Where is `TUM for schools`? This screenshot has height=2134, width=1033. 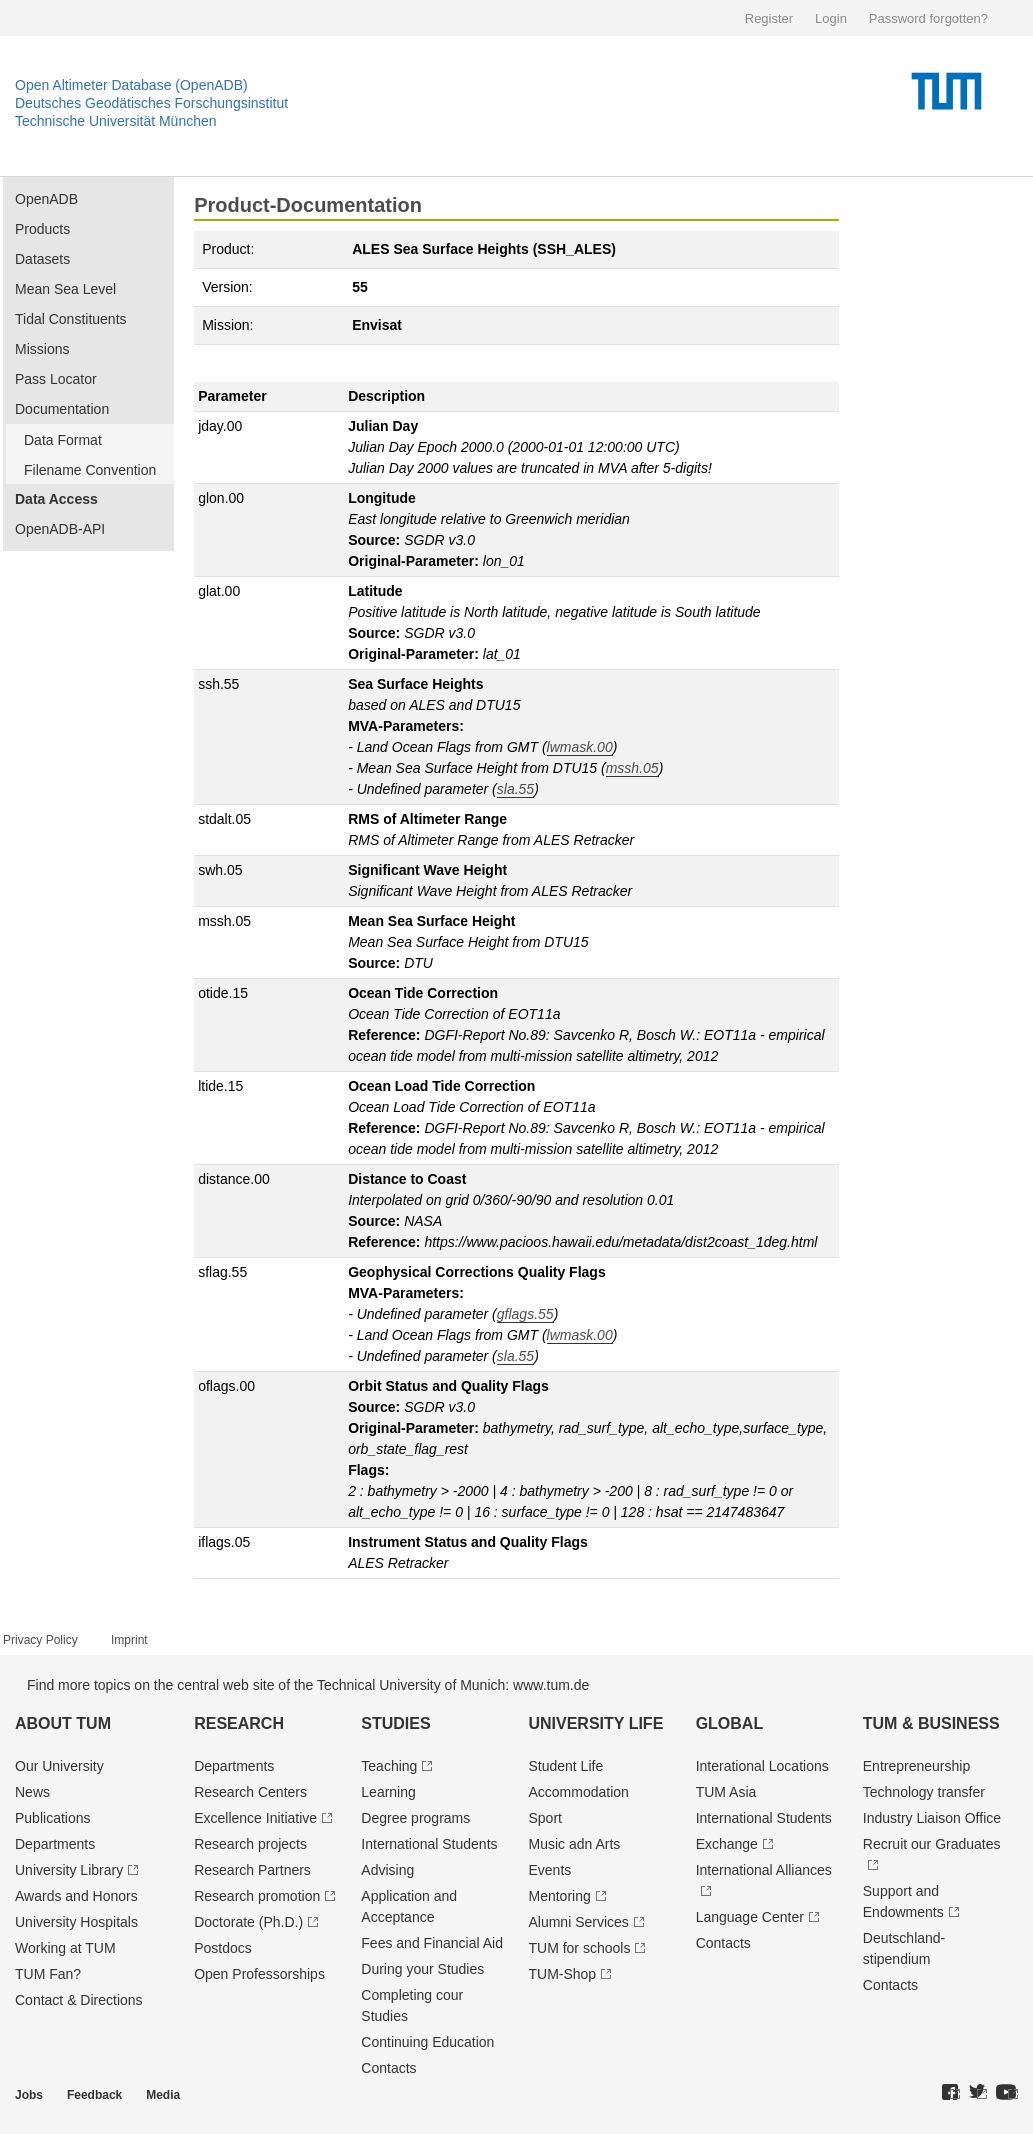
TUM for schools is located at coordinates (579, 1948).